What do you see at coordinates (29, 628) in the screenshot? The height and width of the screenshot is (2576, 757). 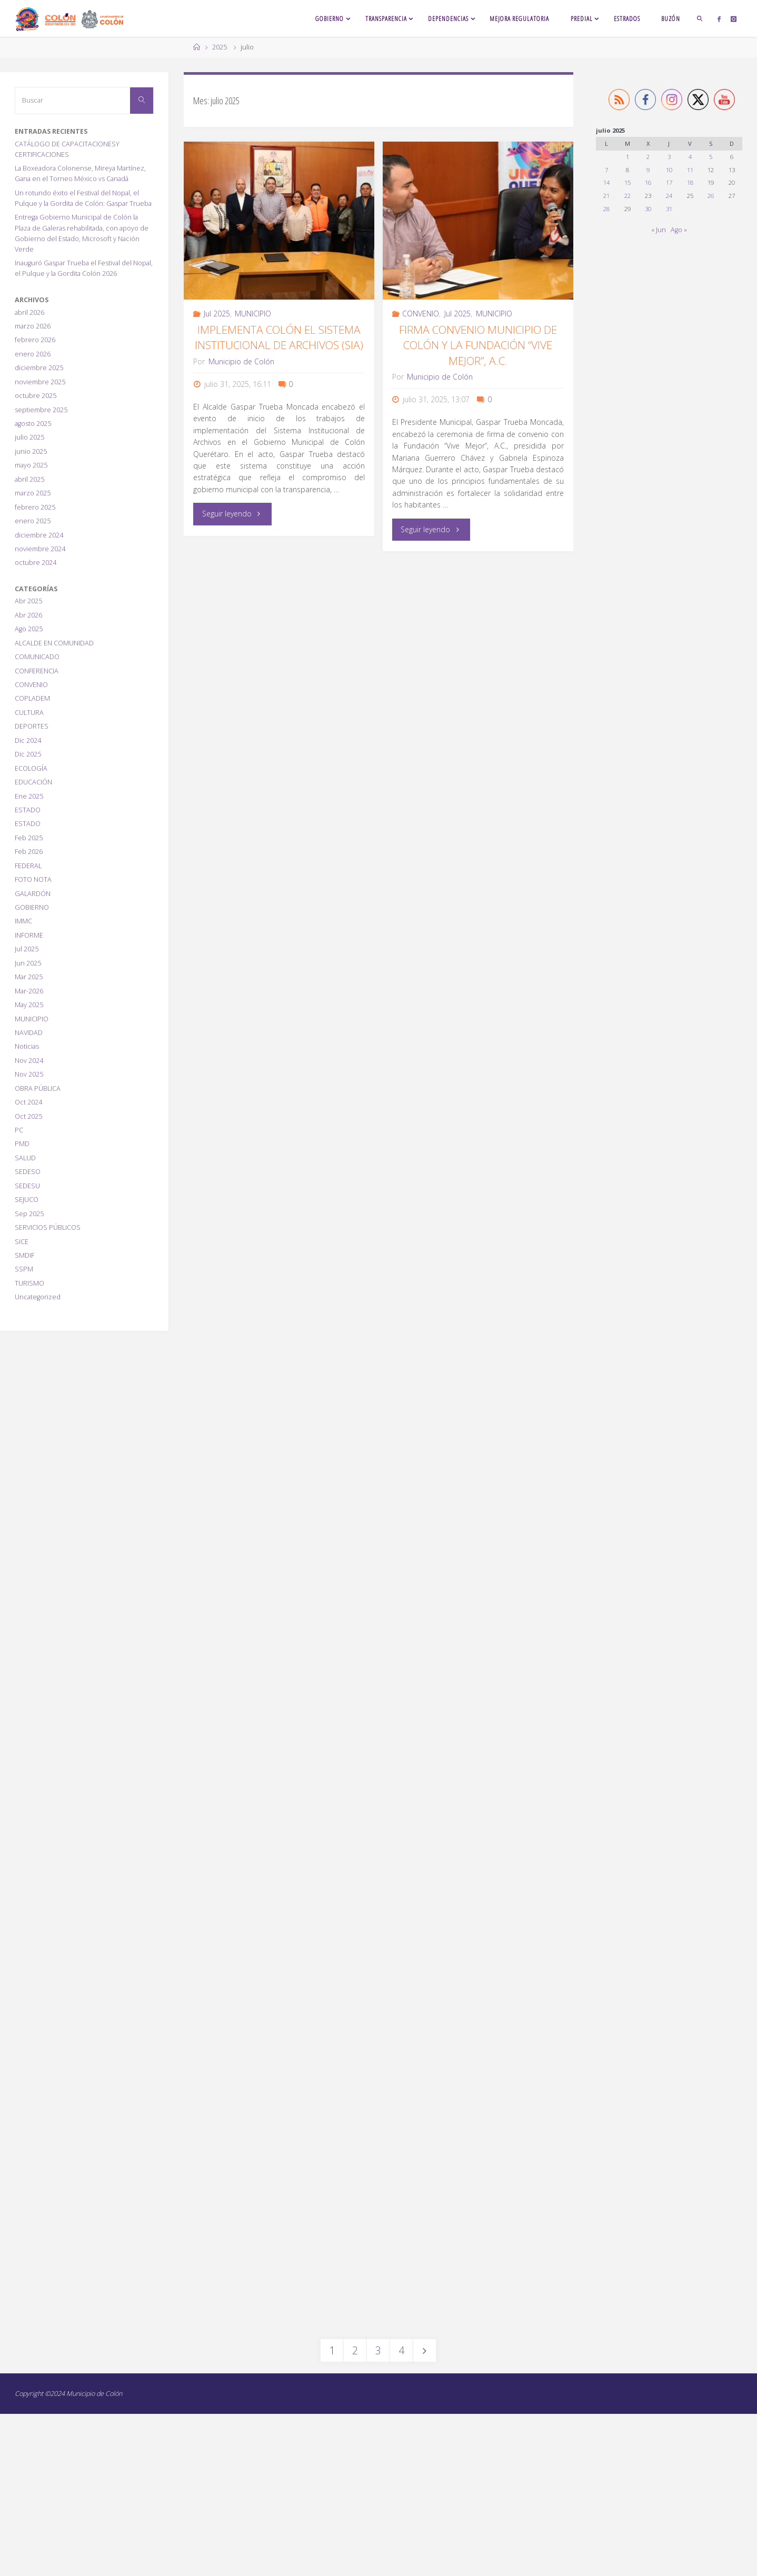 I see `Ago 2025` at bounding box center [29, 628].